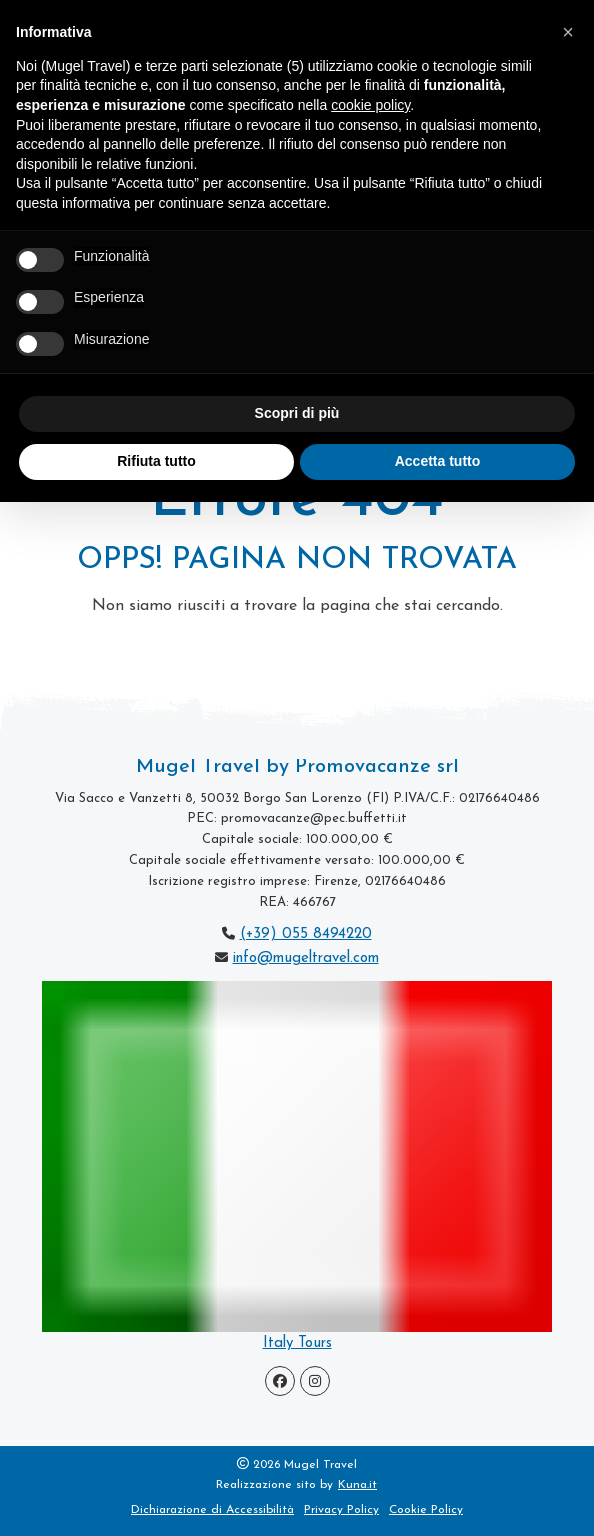 This screenshot has width=594, height=1536. What do you see at coordinates (156, 461) in the screenshot?
I see `Rifiuta tutto [button]` at bounding box center [156, 461].